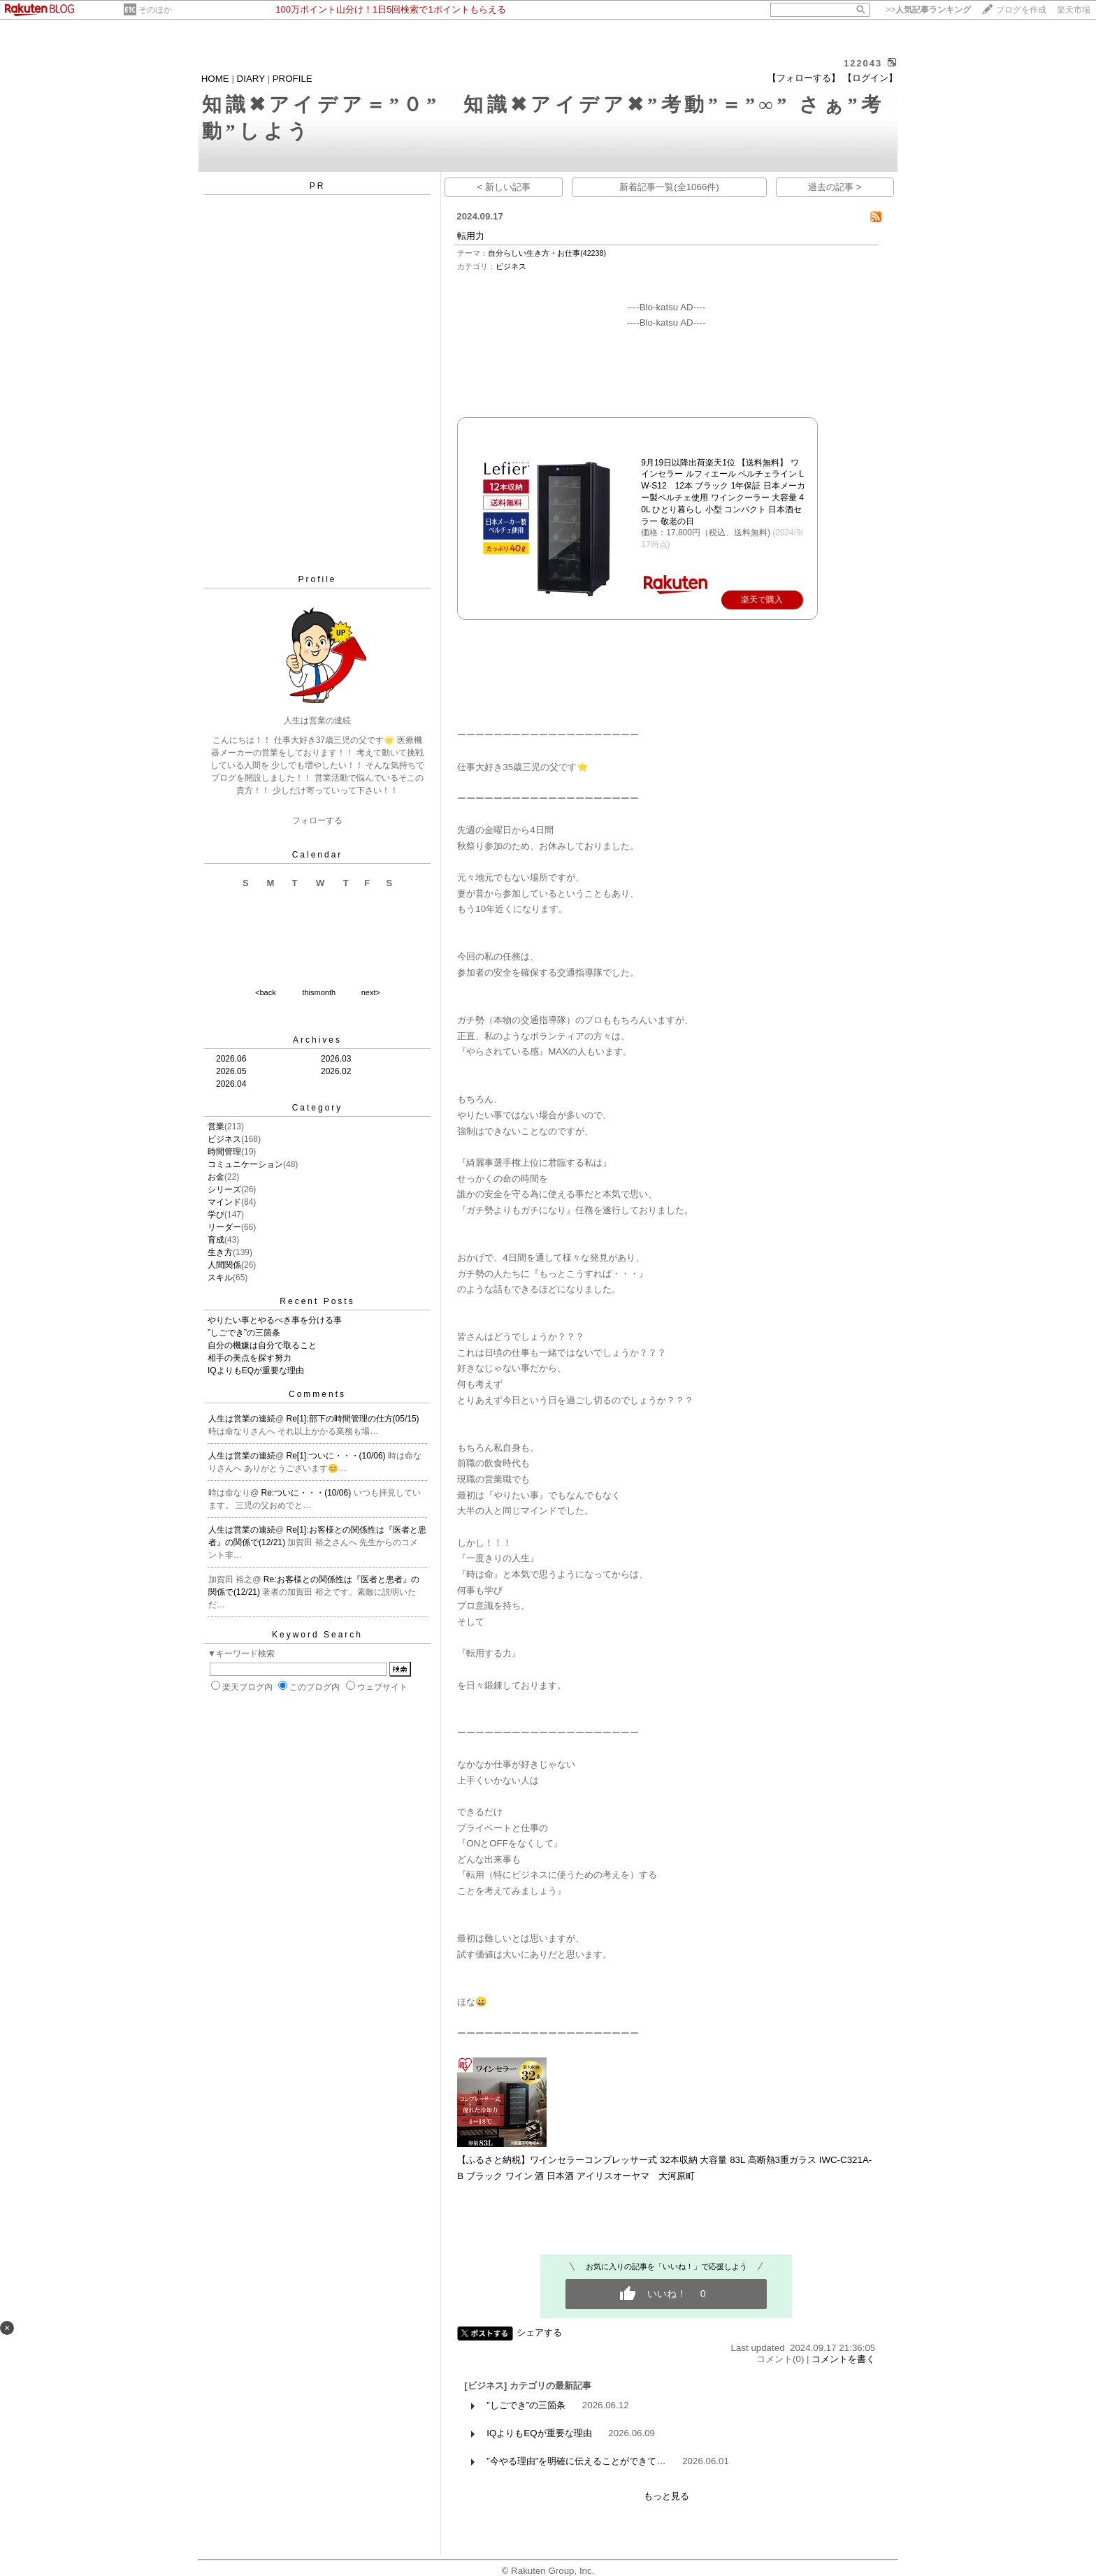 Image resolution: width=1096 pixels, height=2576 pixels. I want to click on 相手の美点を探す努力, so click(249, 1358).